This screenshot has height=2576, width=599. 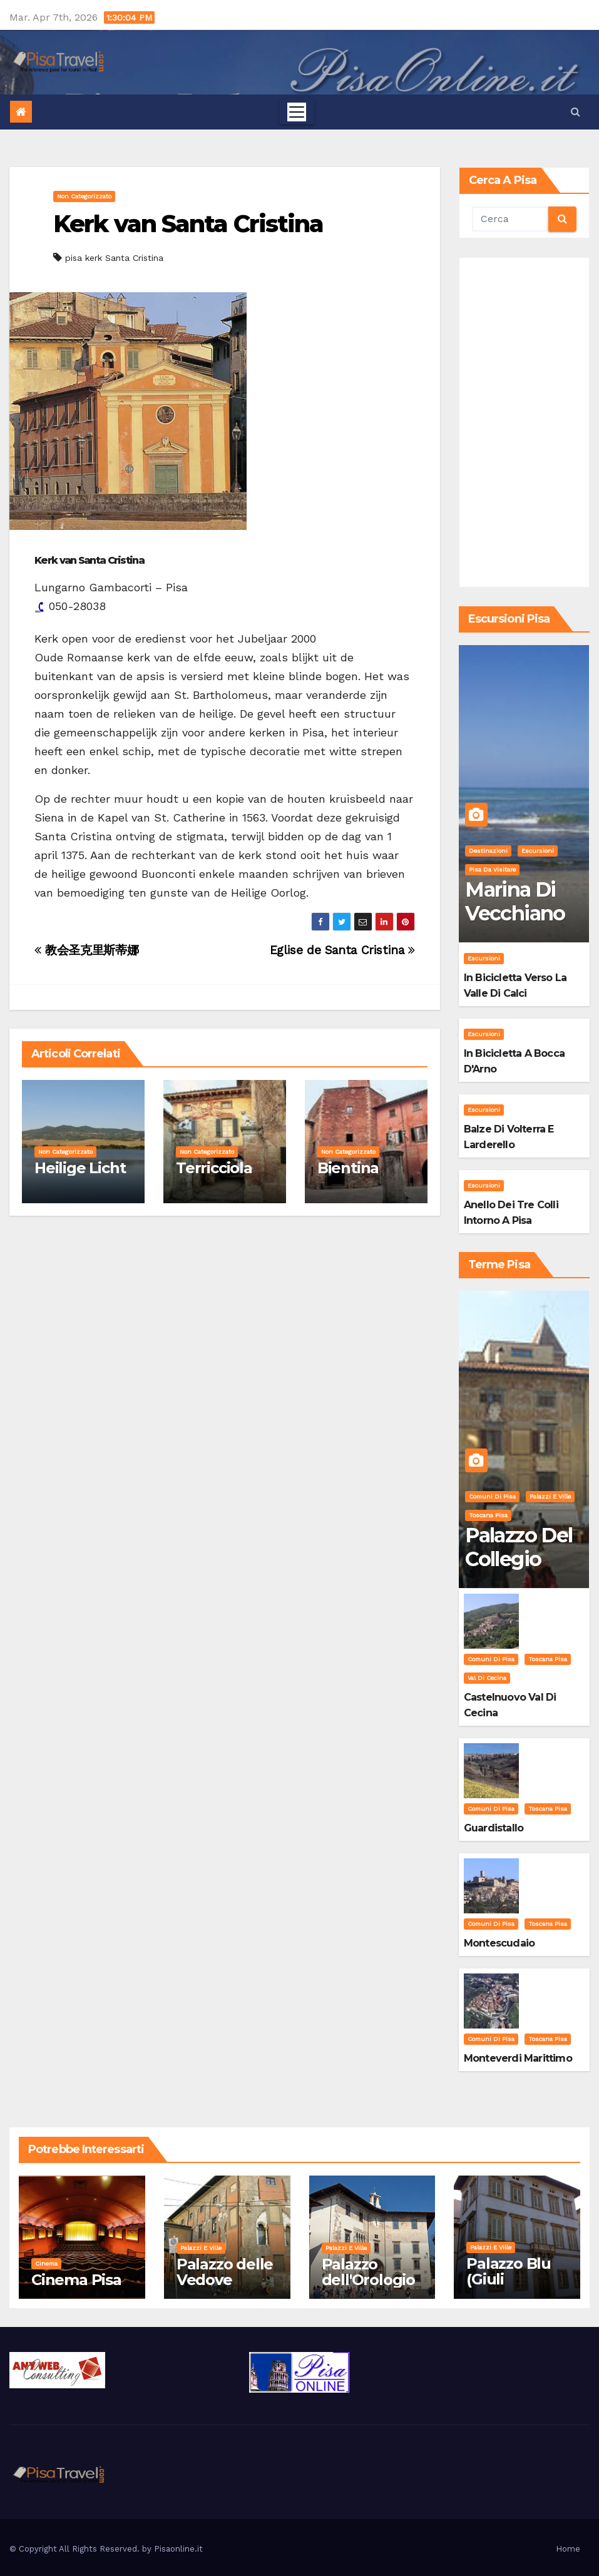 What do you see at coordinates (214, 1168) in the screenshot?
I see `Terricciola` at bounding box center [214, 1168].